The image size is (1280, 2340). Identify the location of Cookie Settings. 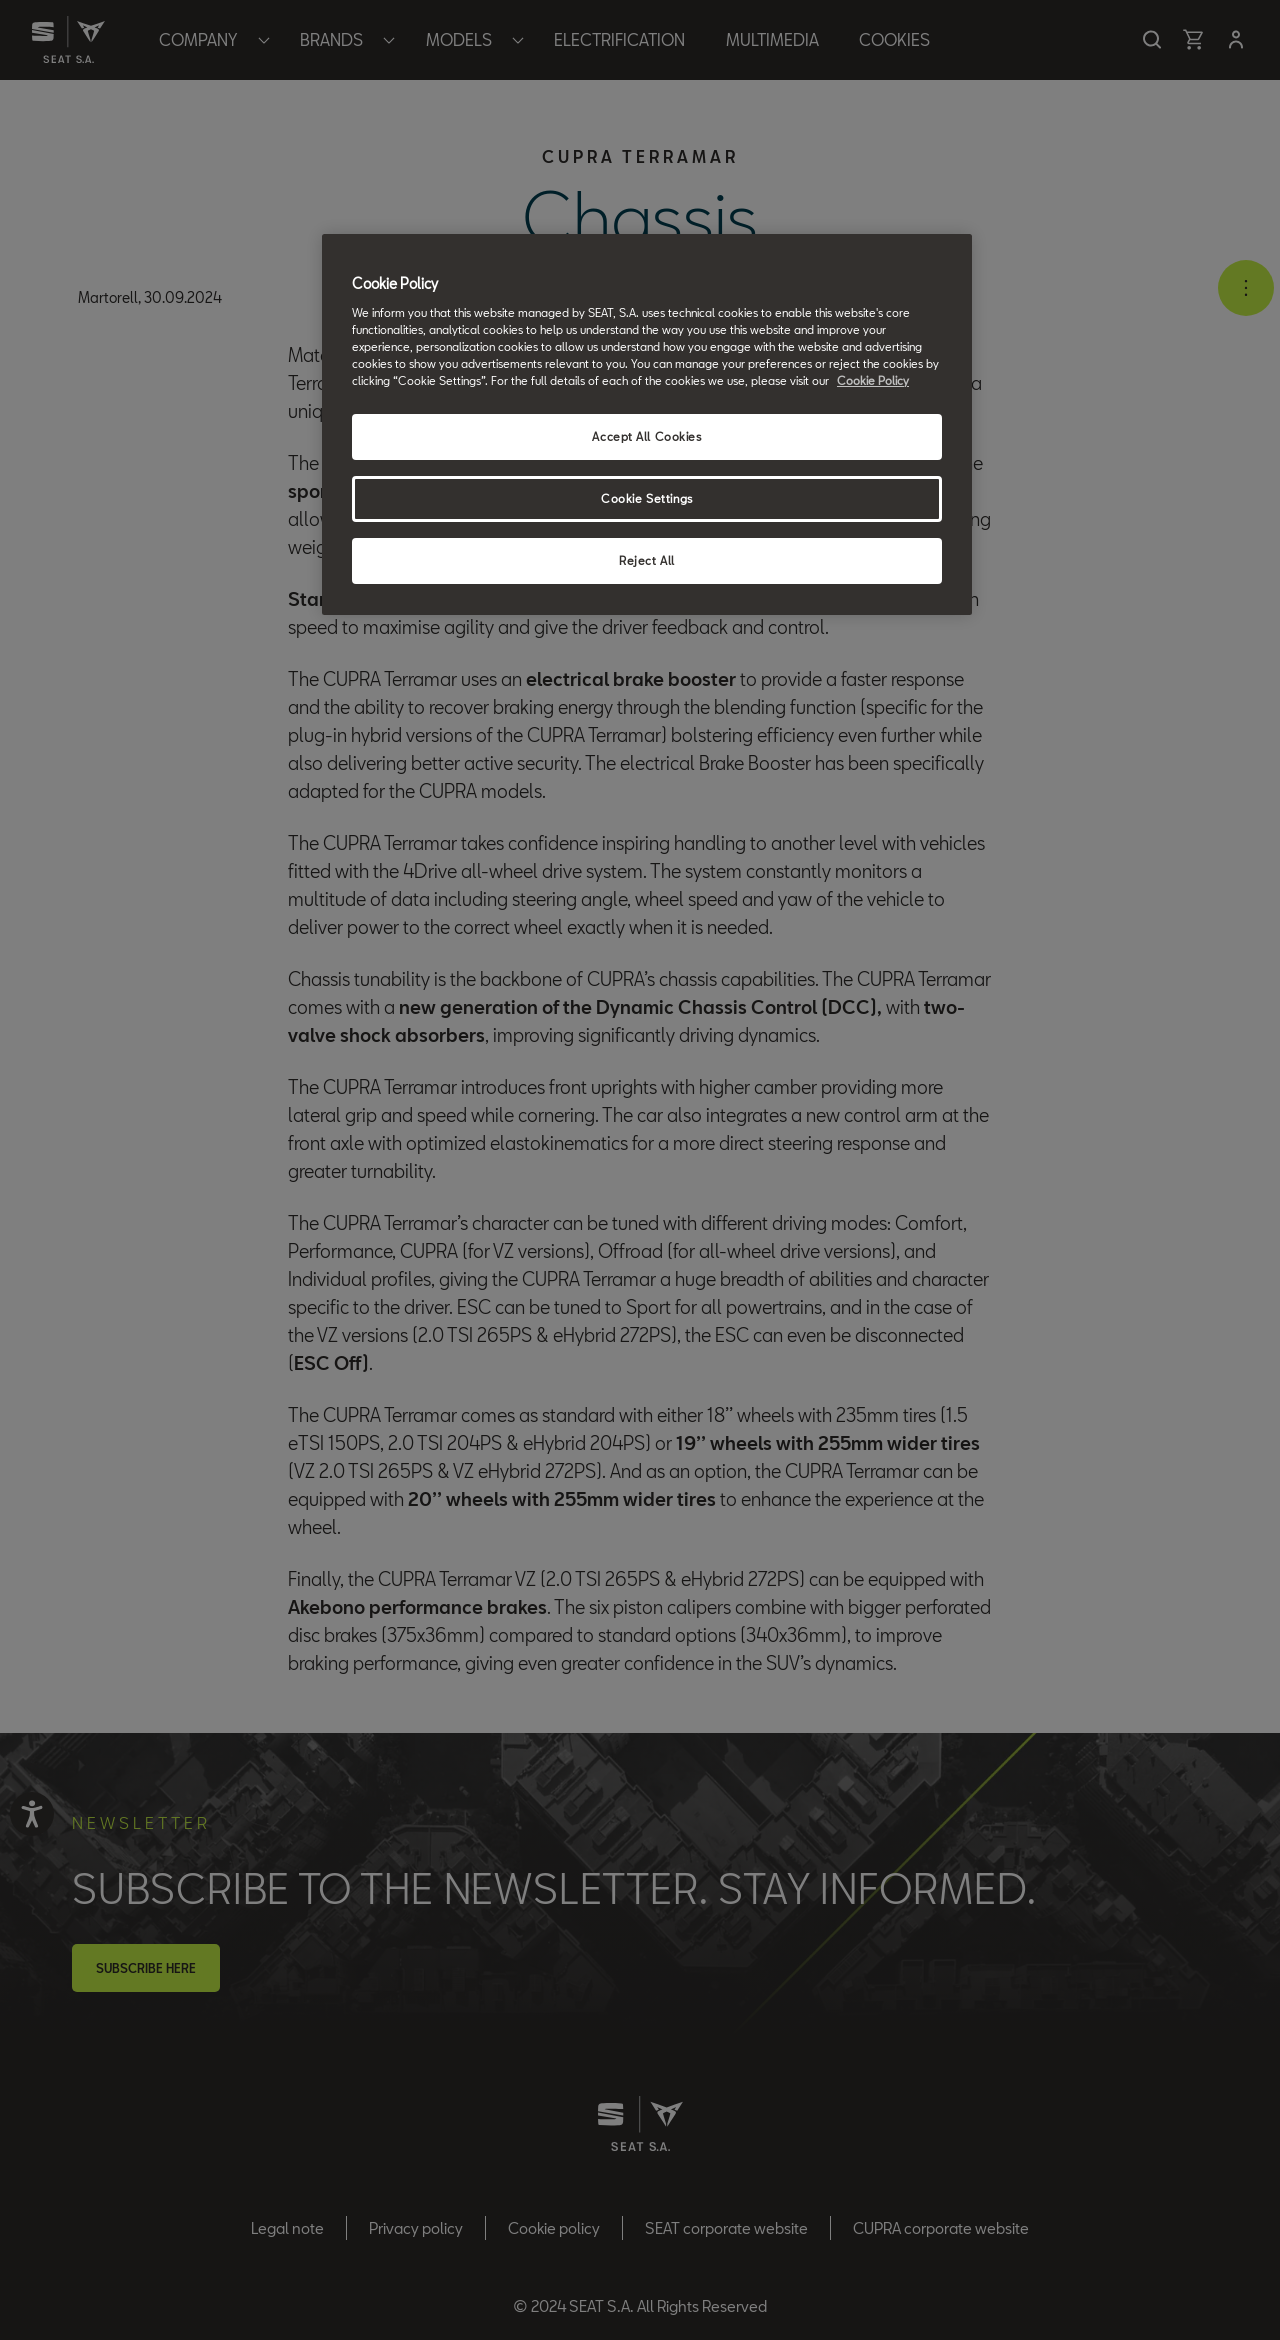
(647, 498).